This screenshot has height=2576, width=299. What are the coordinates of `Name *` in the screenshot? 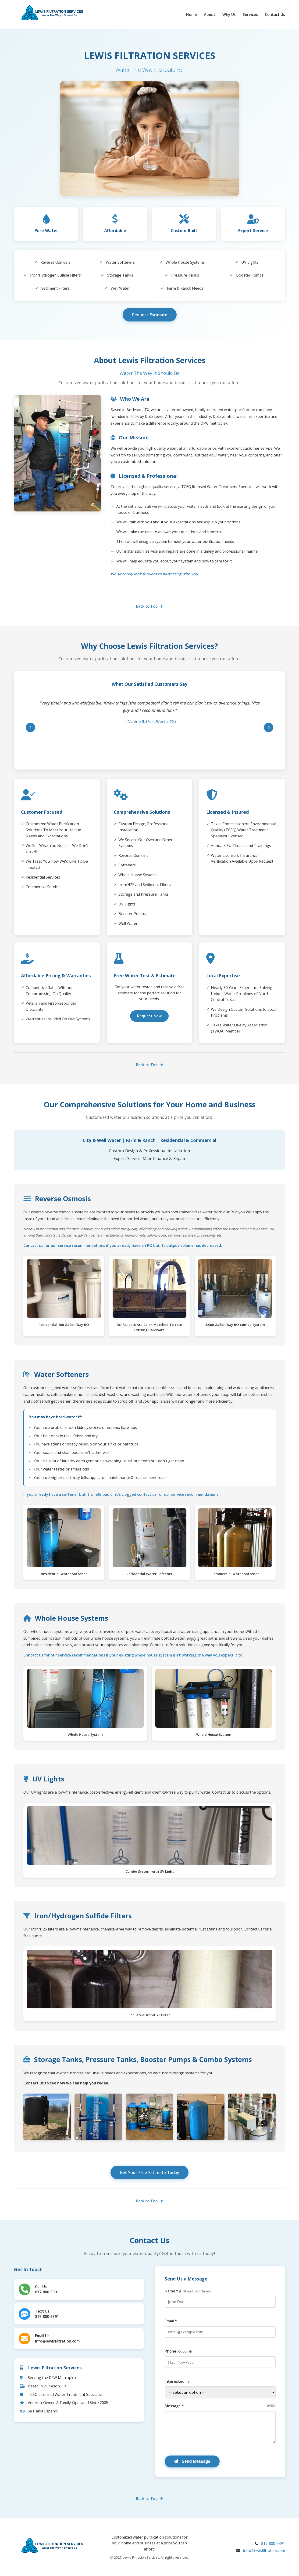 It's located at (188, 2291).